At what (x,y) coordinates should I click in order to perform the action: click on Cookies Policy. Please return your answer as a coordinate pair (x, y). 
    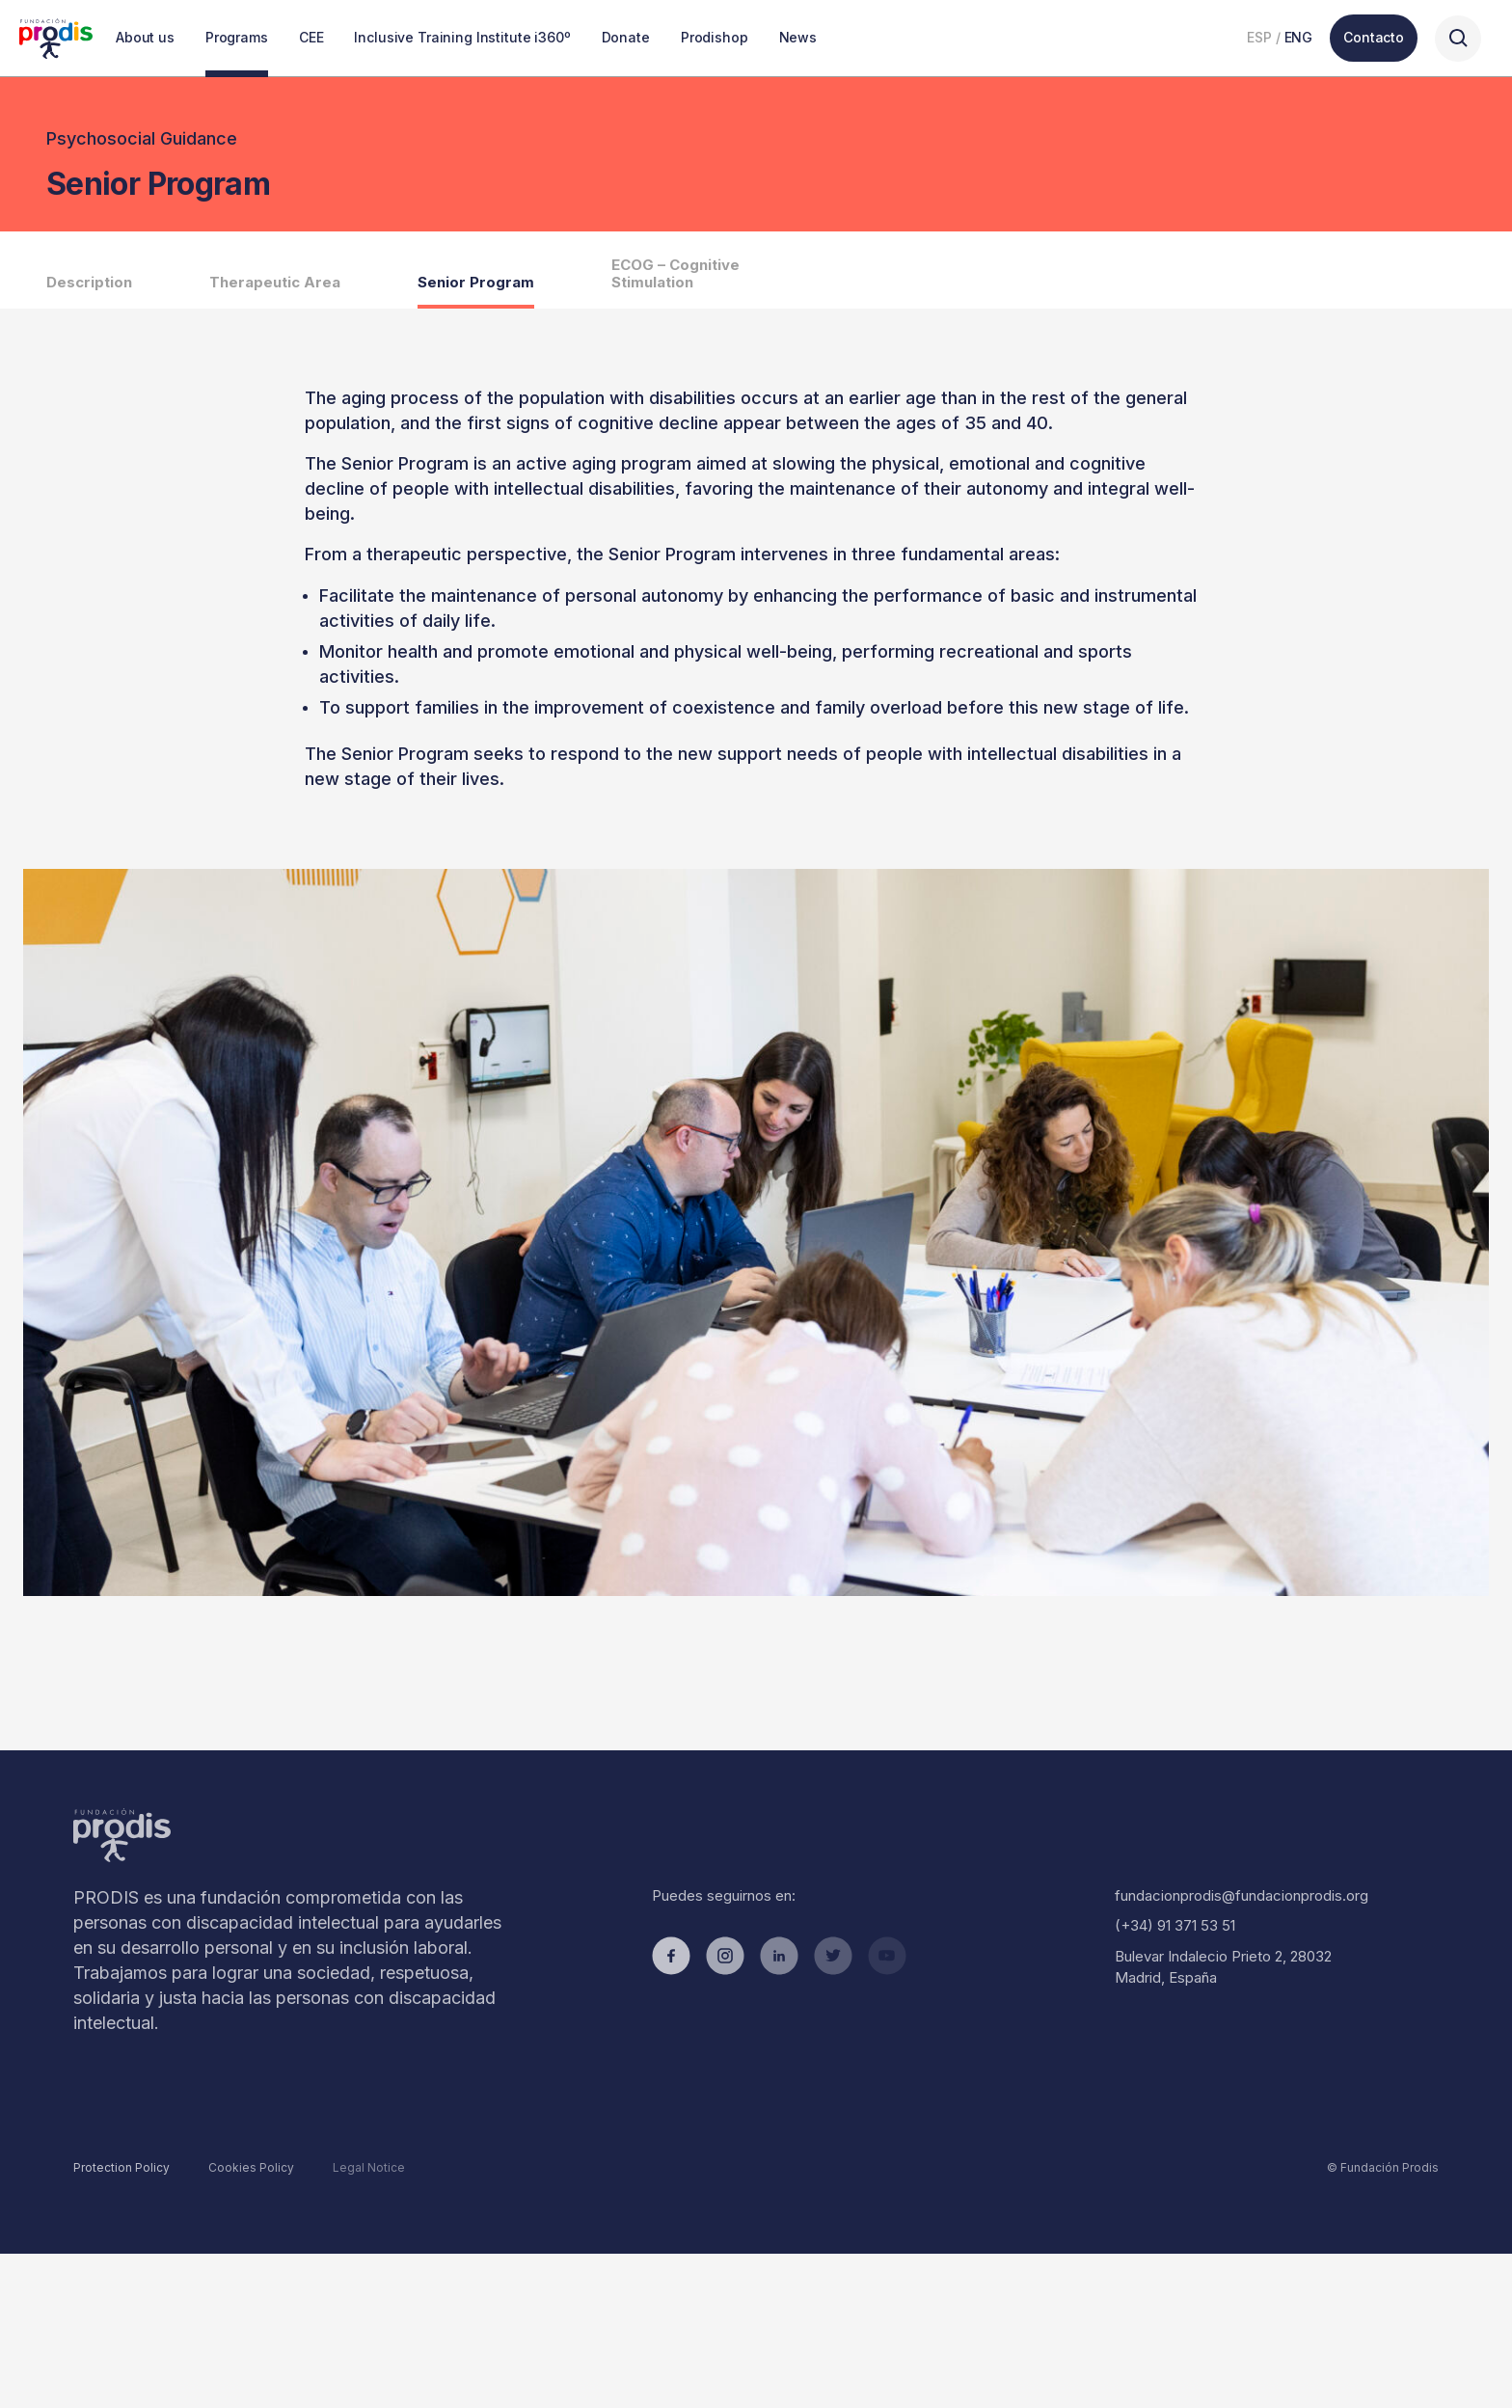
    Looking at the image, I should click on (251, 2167).